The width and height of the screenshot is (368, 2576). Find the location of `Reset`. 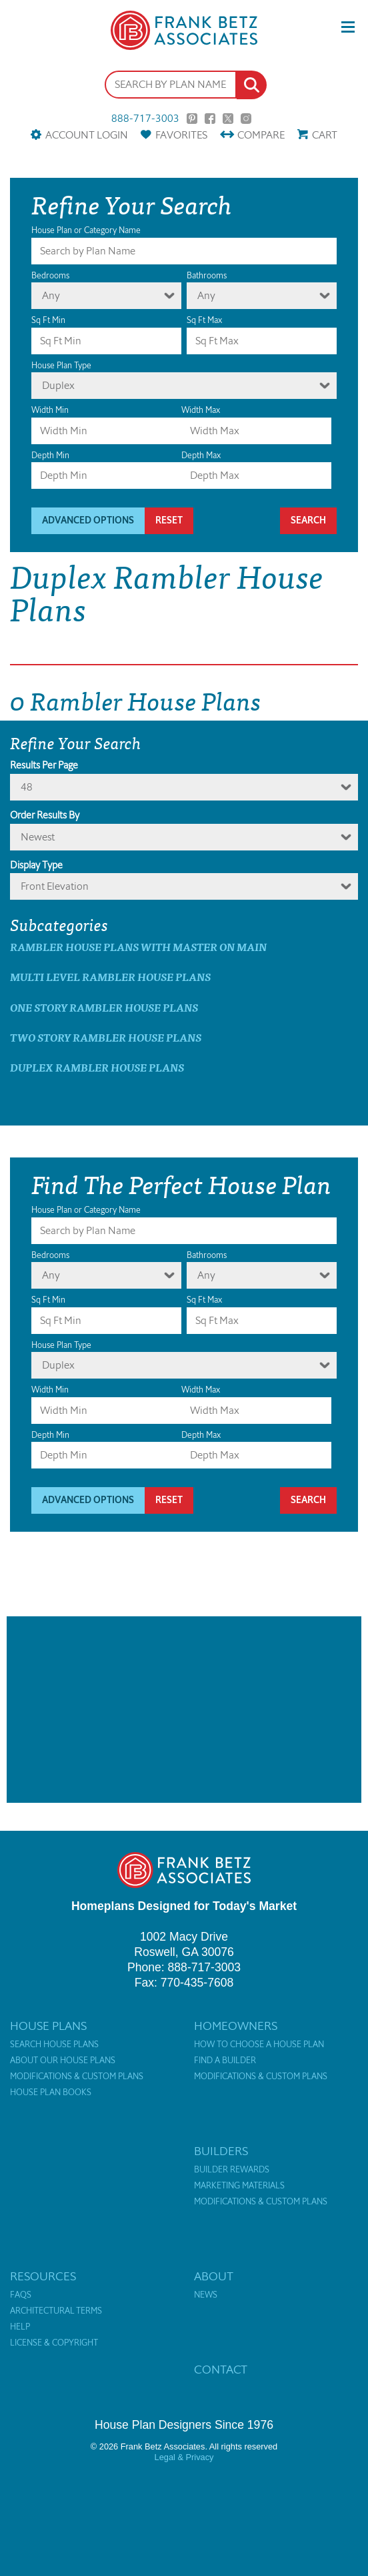

Reset is located at coordinates (169, 520).